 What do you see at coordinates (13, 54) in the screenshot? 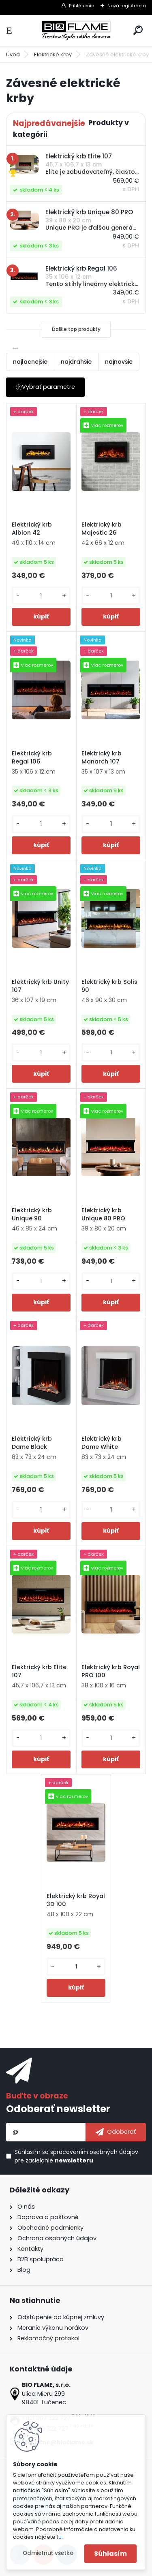
I see `Úvod` at bounding box center [13, 54].